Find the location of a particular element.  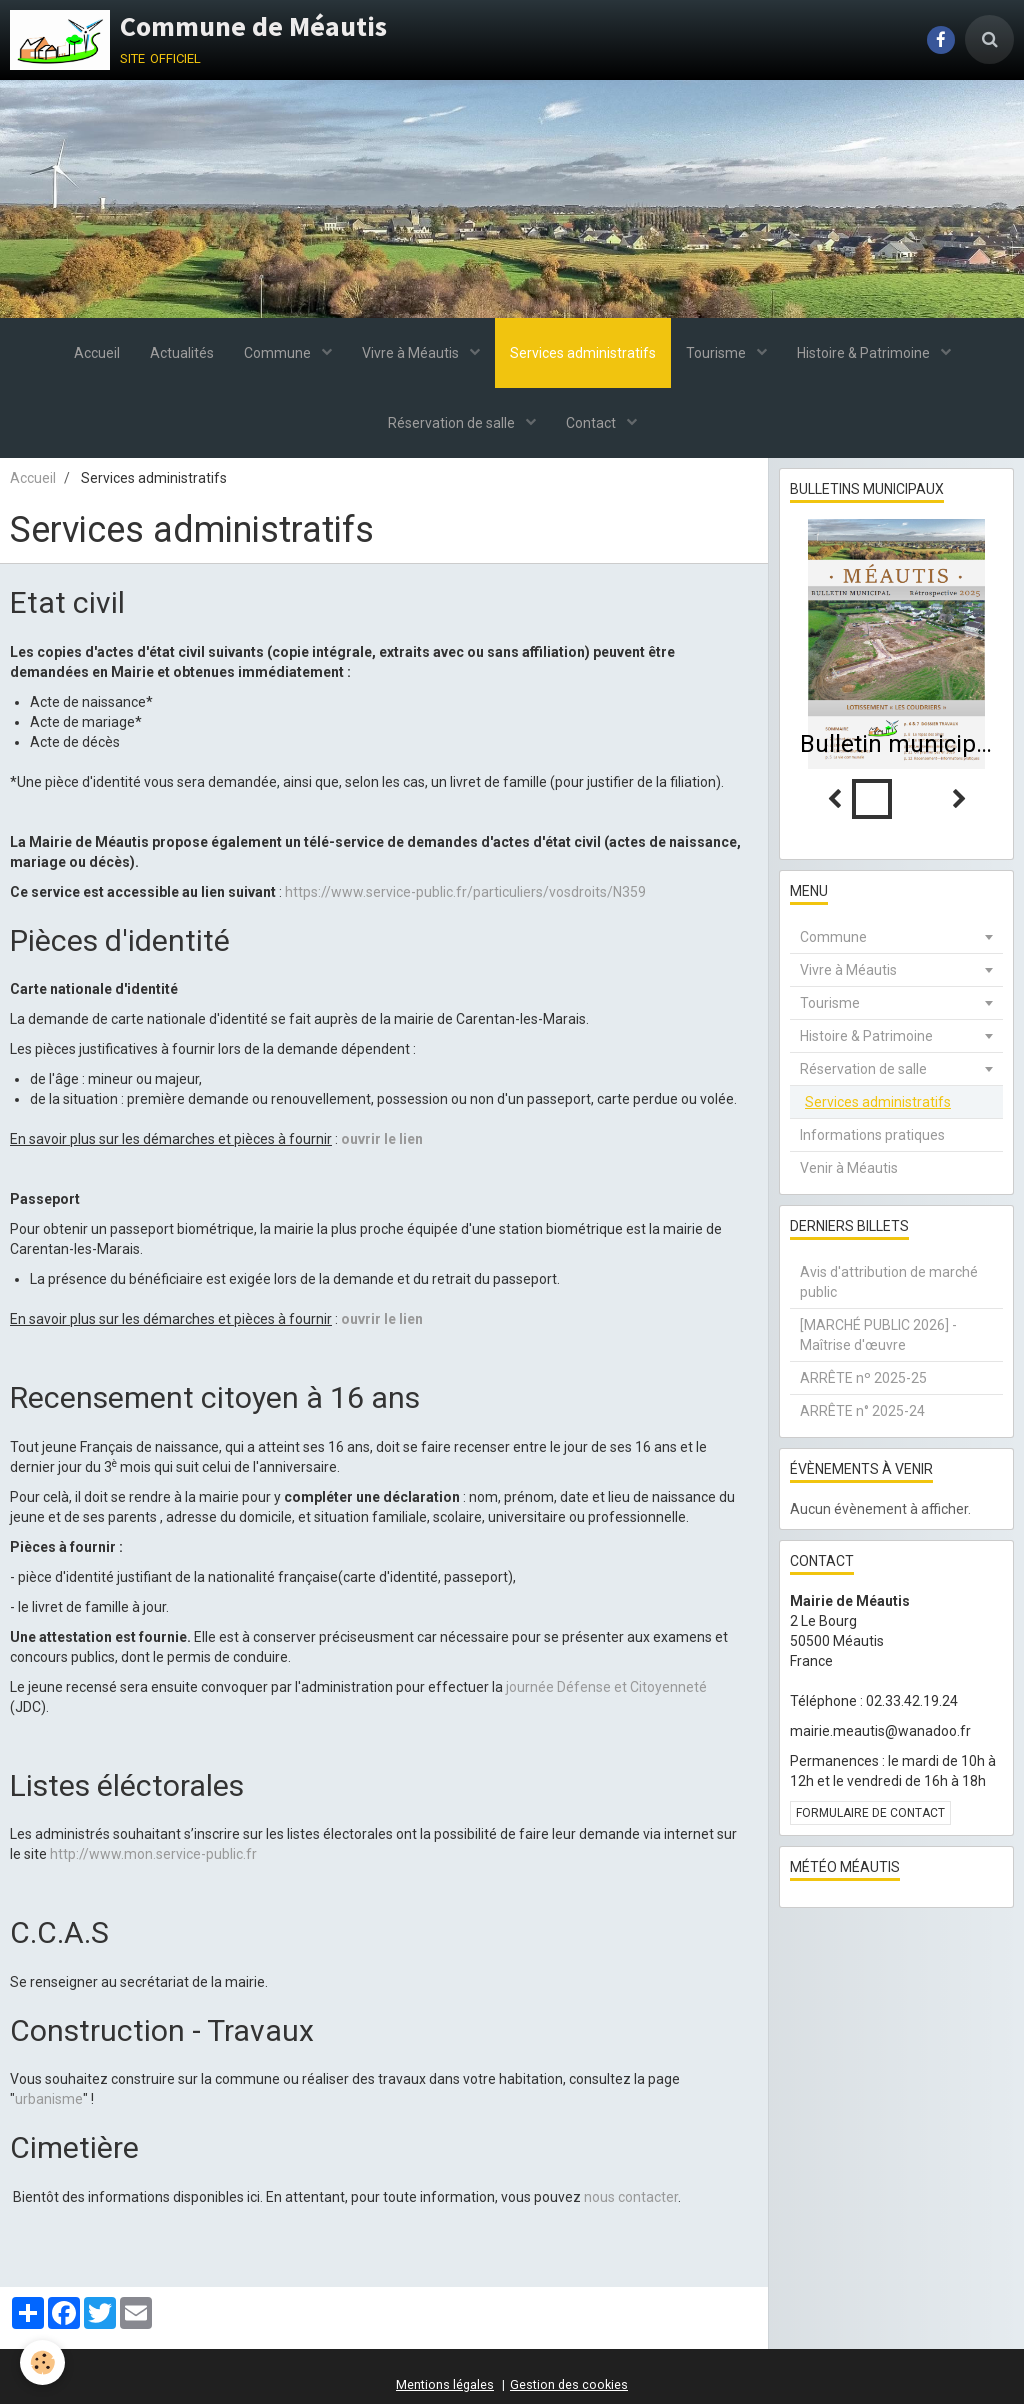

Formulaire de contact is located at coordinates (870, 1813).